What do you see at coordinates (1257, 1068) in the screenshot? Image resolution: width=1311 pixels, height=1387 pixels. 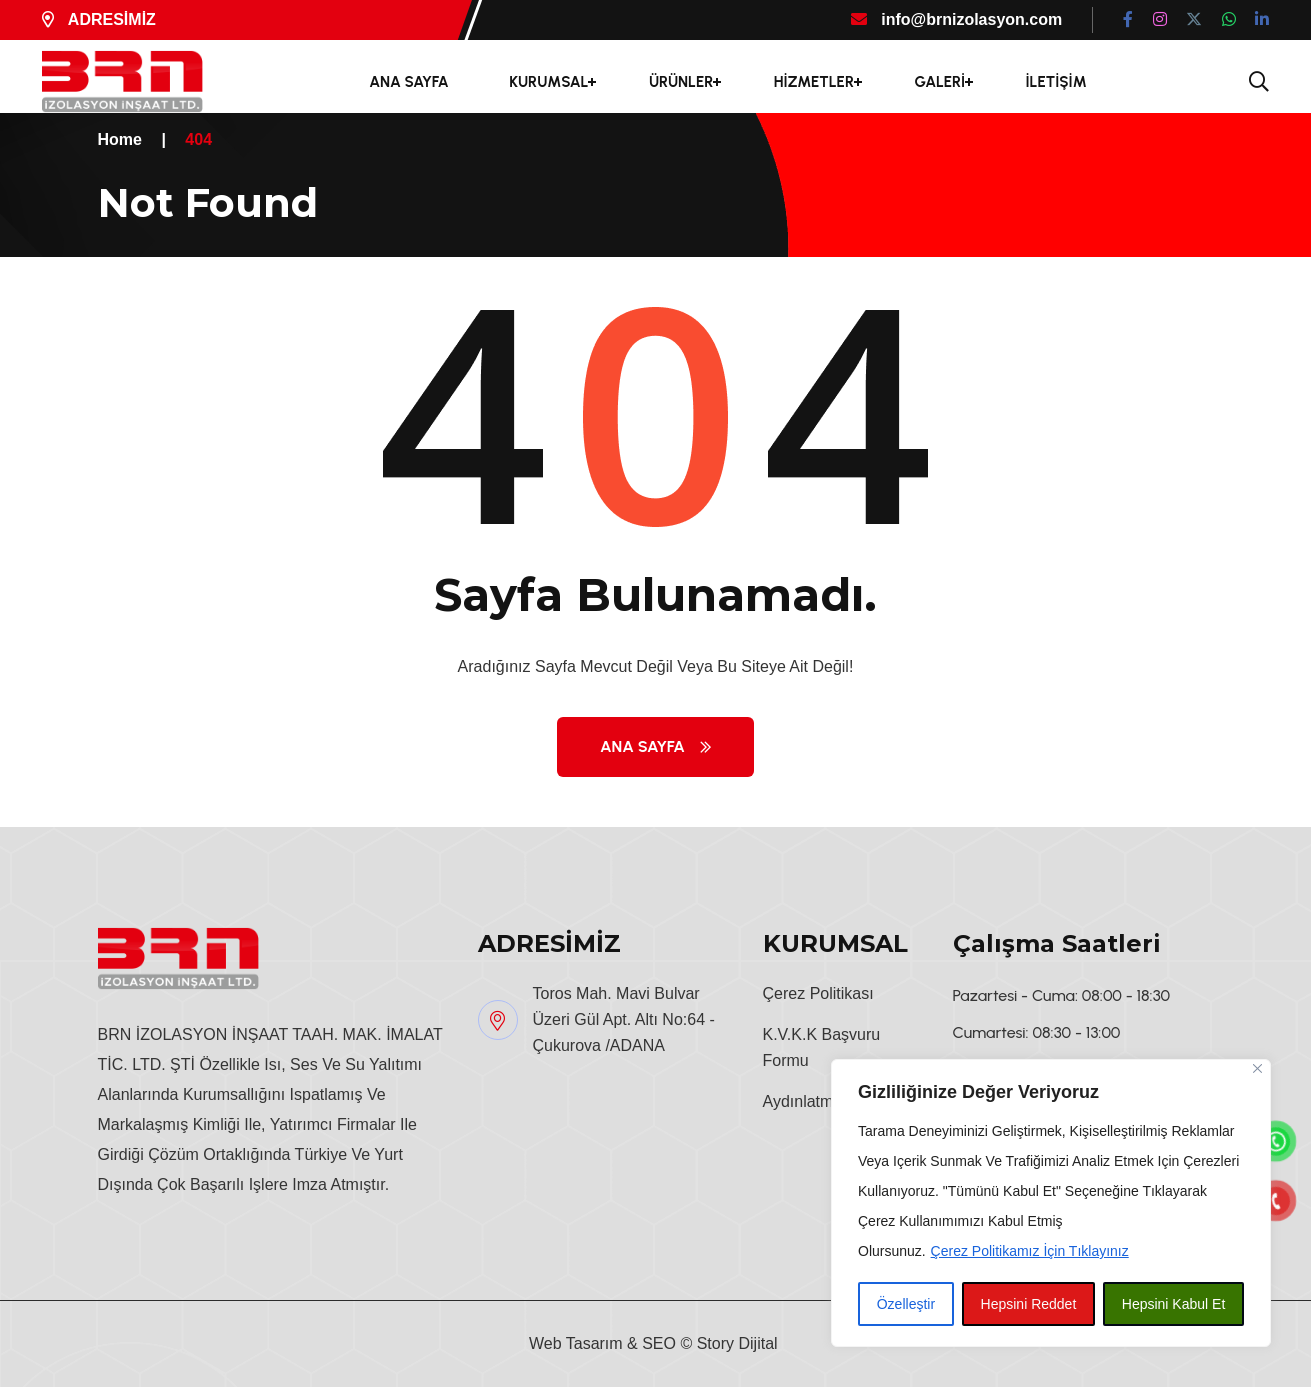 I see `[Close]` at bounding box center [1257, 1068].